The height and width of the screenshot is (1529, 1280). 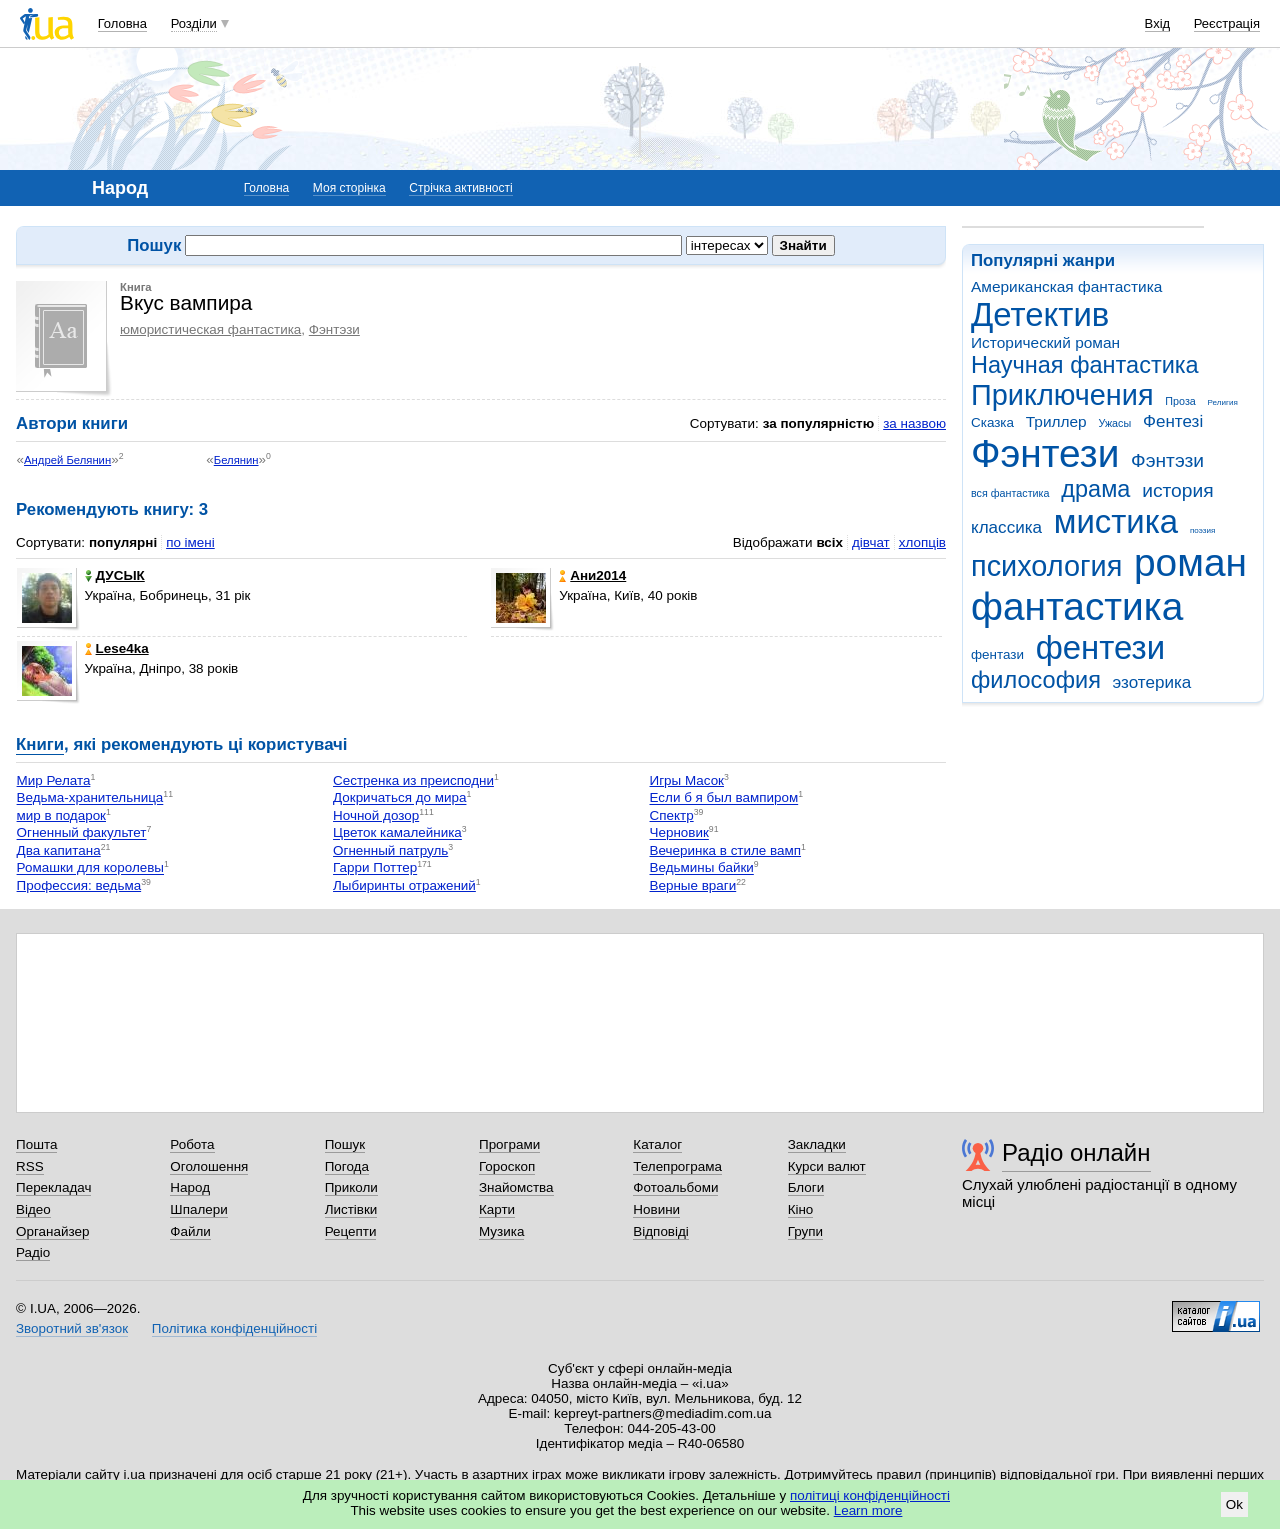 I want to click on Відео, so click(x=33, y=1209).